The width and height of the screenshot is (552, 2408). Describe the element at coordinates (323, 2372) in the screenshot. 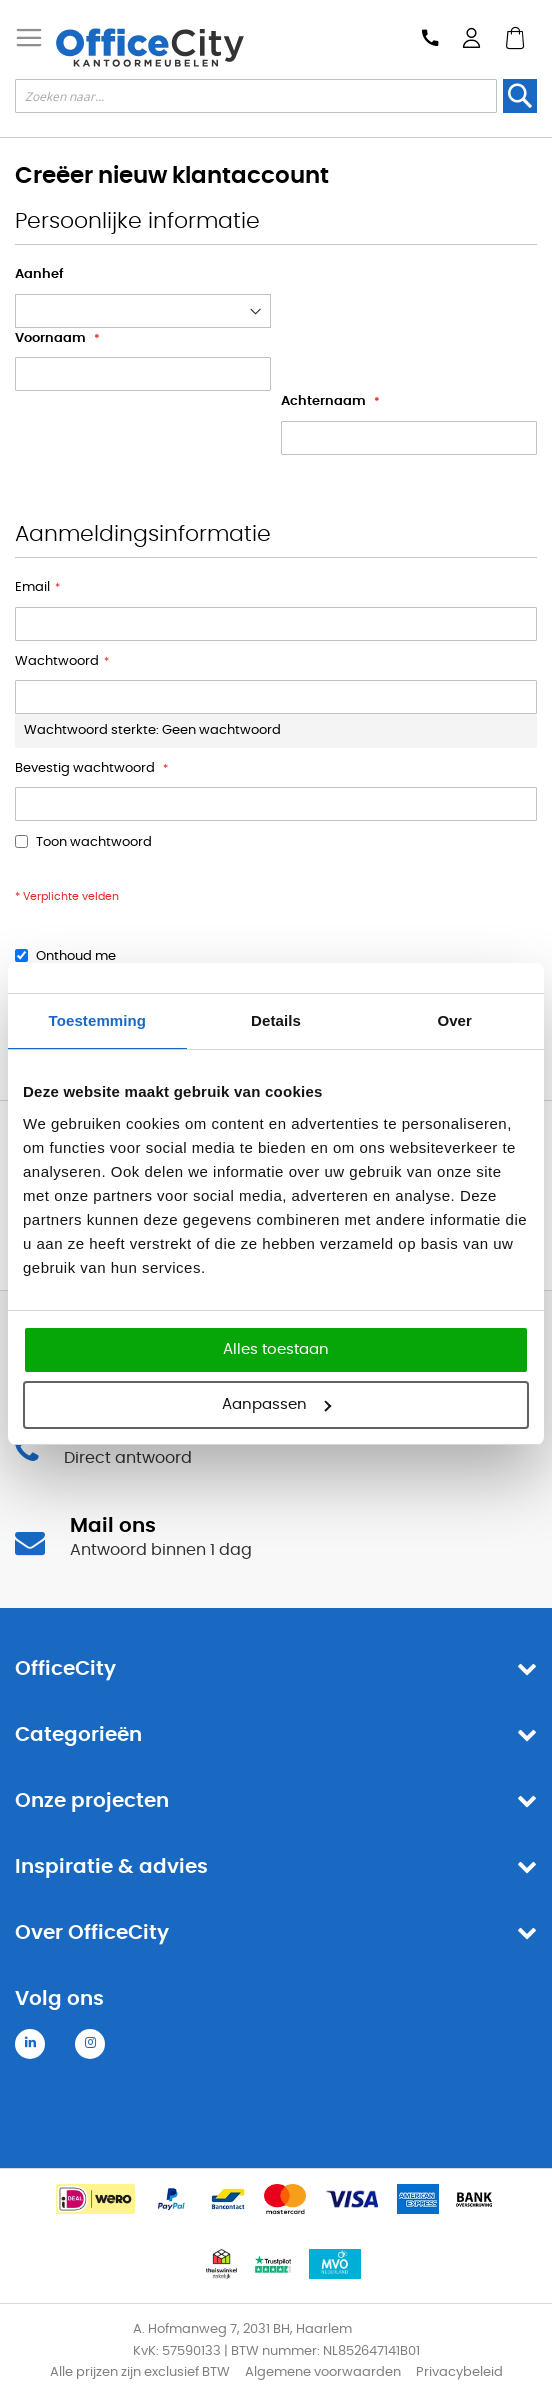

I see `Algemene voorwaarden` at that location.